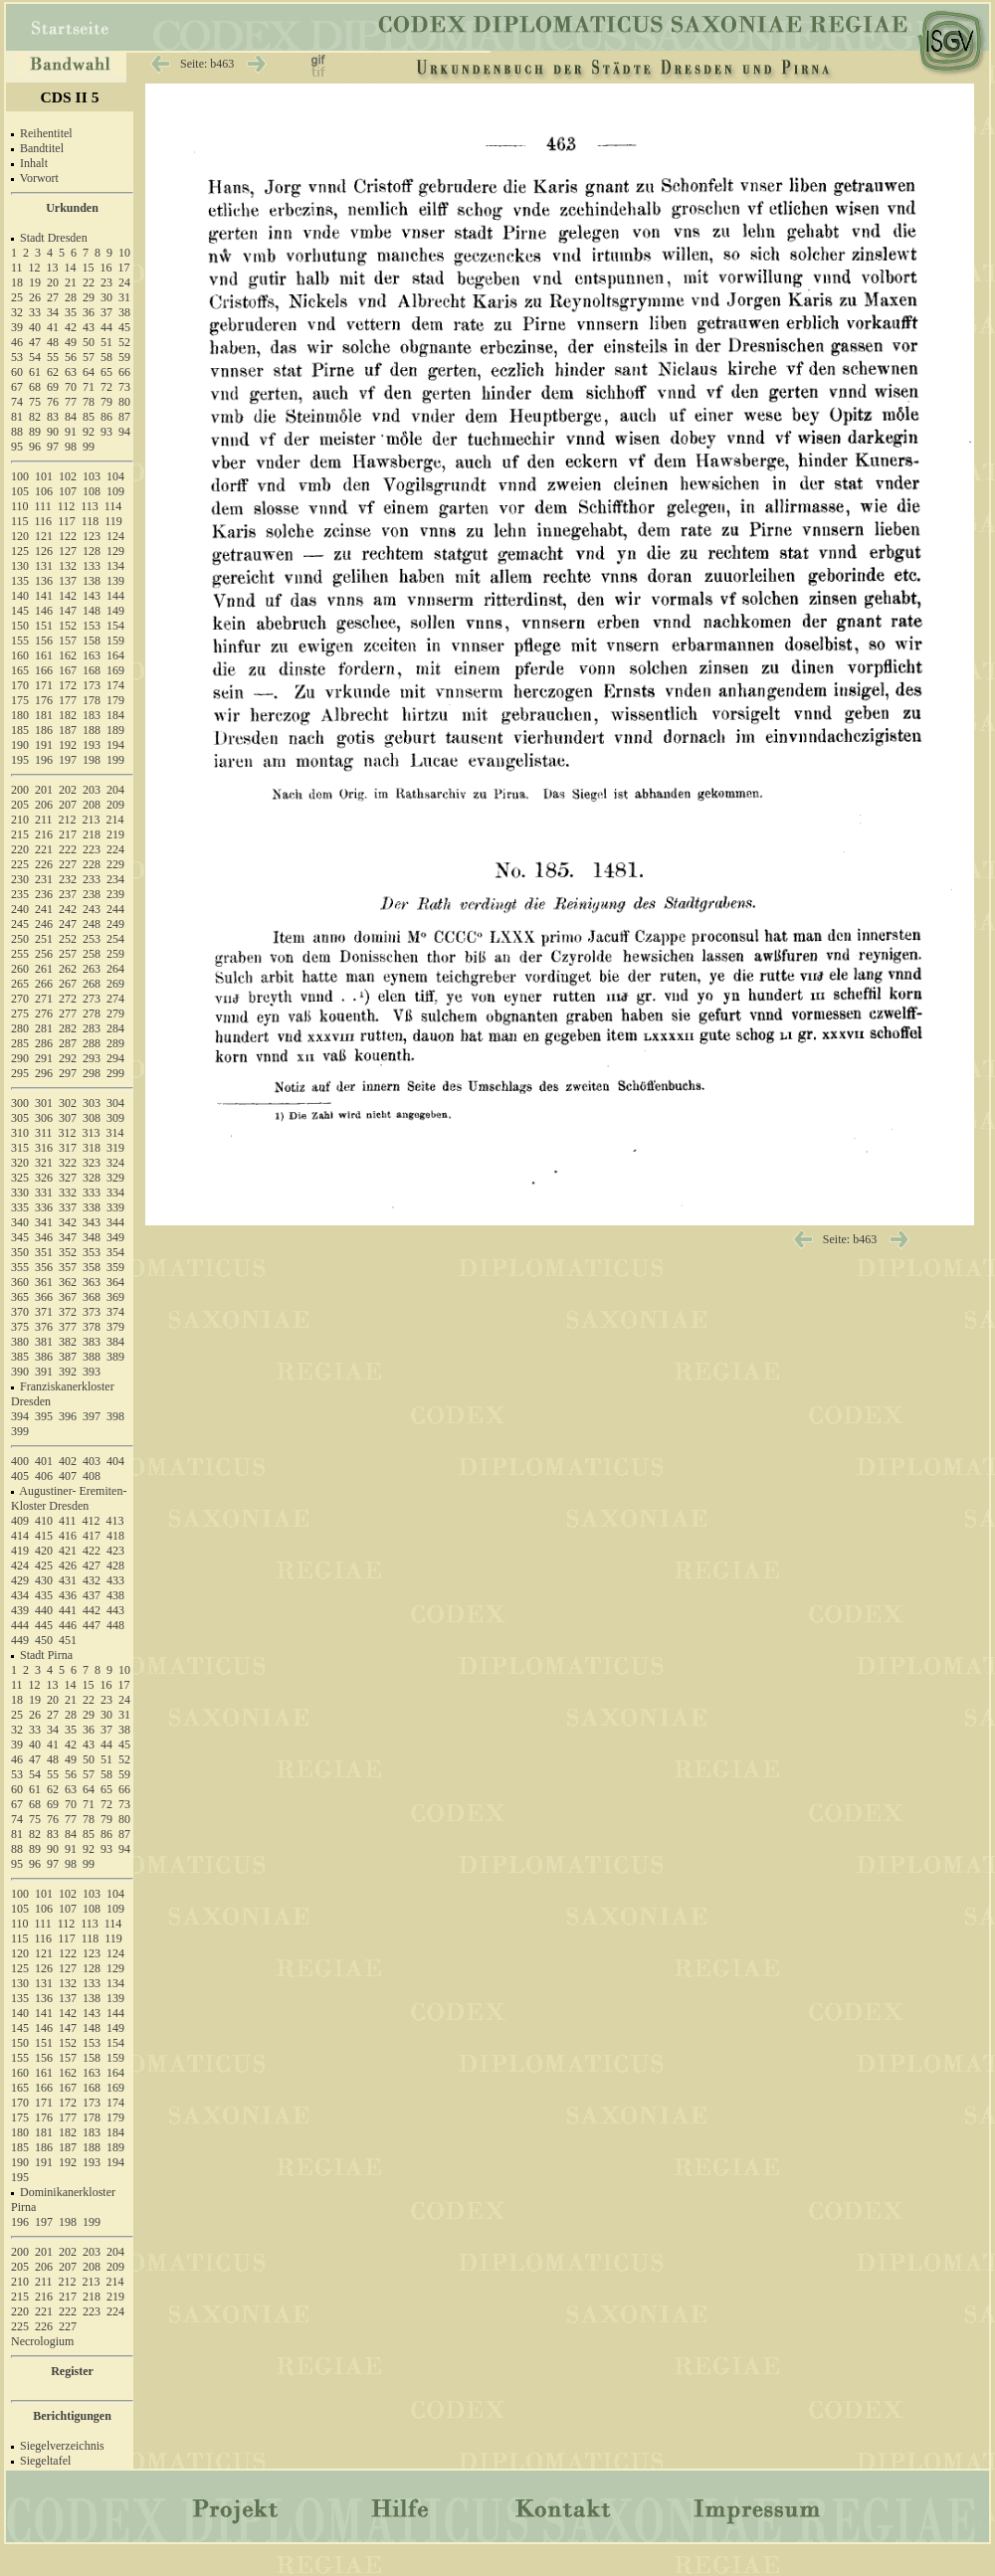 This screenshot has height=2576, width=995. What do you see at coordinates (89, 432) in the screenshot?
I see `92` at bounding box center [89, 432].